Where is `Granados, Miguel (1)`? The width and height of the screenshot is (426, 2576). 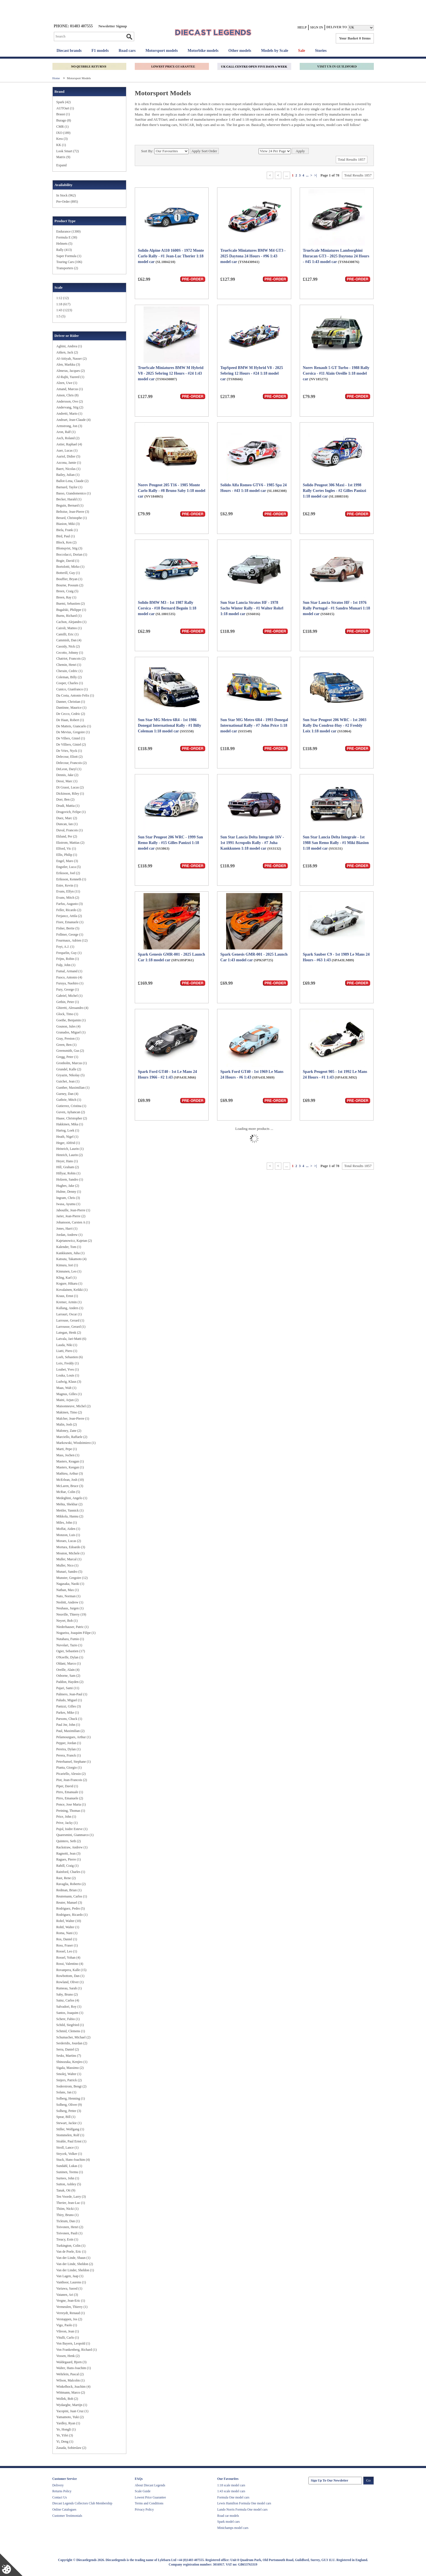 Granados, Miguel (1) is located at coordinates (71, 1032).